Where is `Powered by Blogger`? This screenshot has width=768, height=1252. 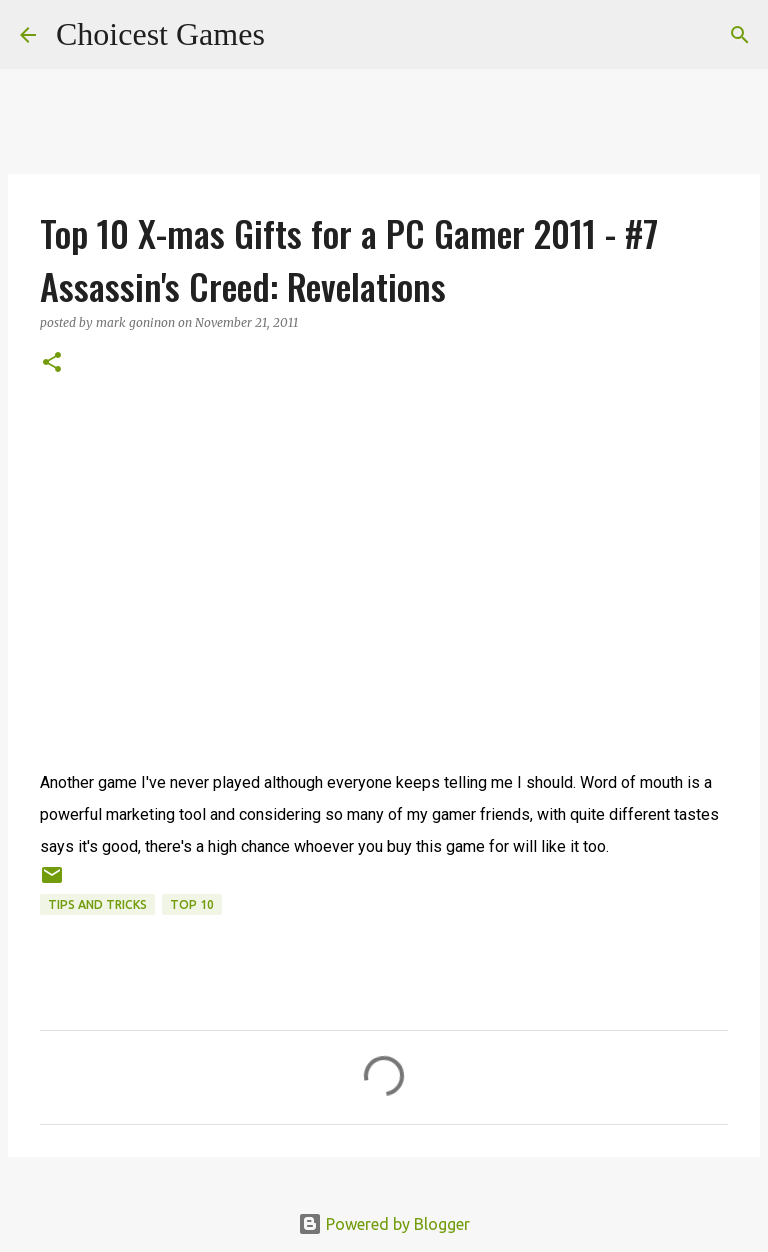 Powered by Blogger is located at coordinates (384, 1224).